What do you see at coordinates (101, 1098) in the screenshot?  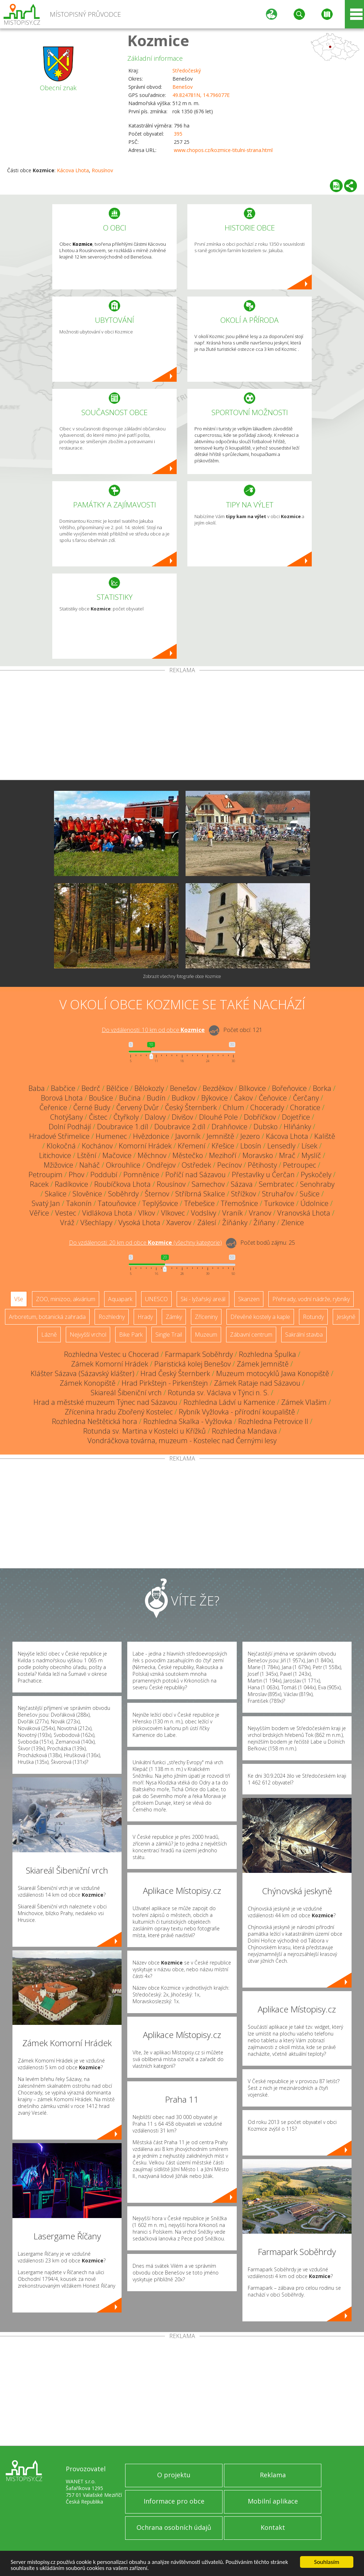 I see `Boušice` at bounding box center [101, 1098].